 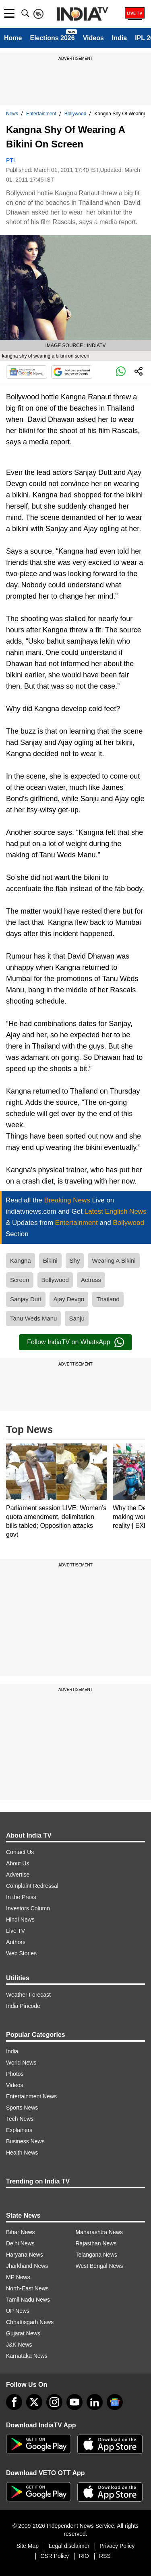 I want to click on Haryana News, so click(x=24, y=2254).